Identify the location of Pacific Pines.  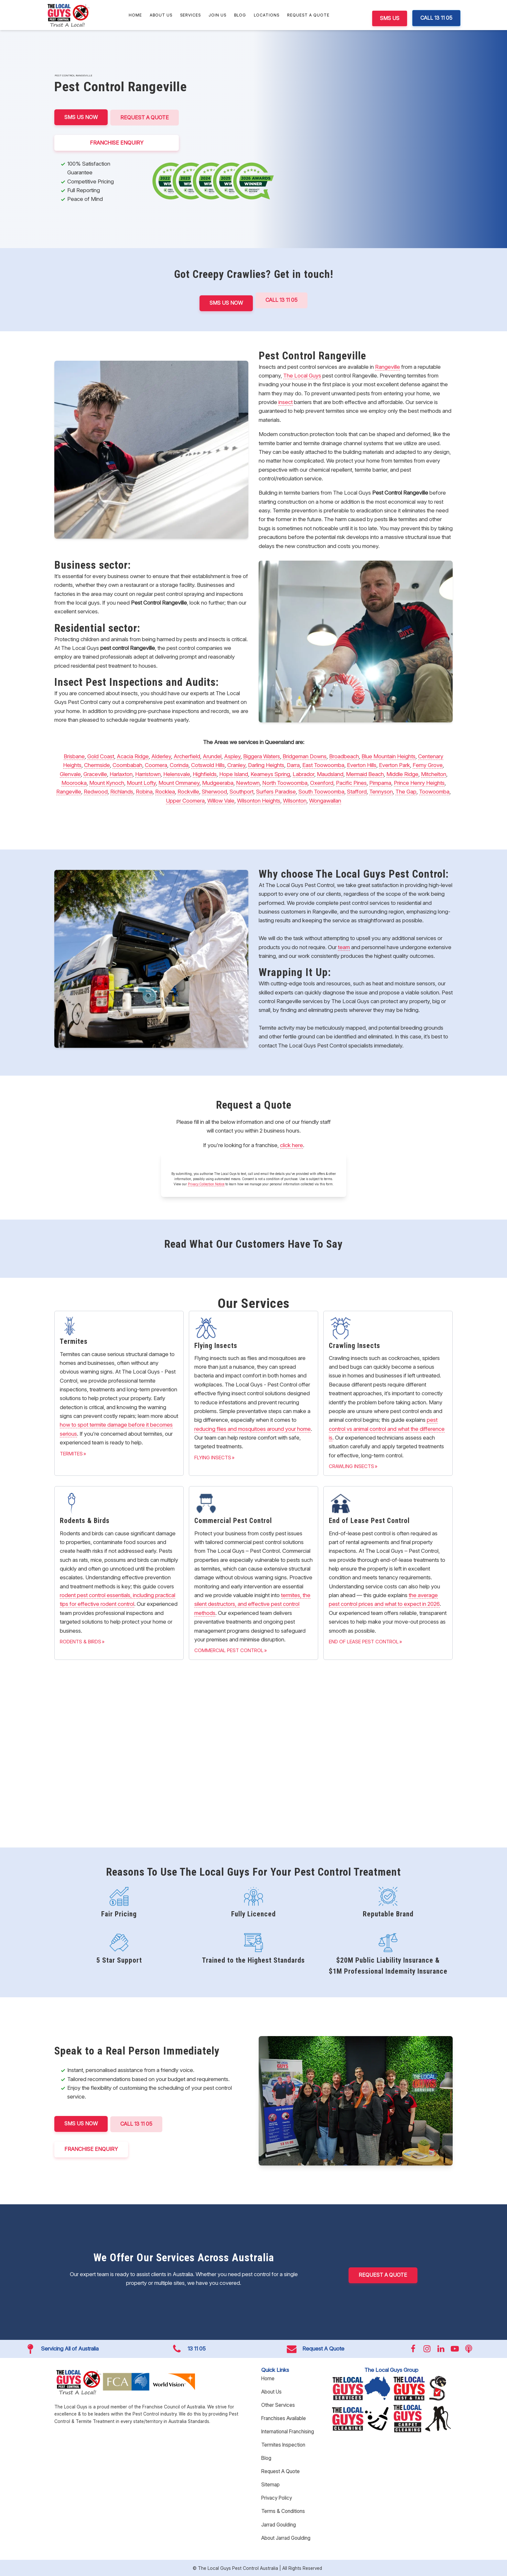
(351, 782).